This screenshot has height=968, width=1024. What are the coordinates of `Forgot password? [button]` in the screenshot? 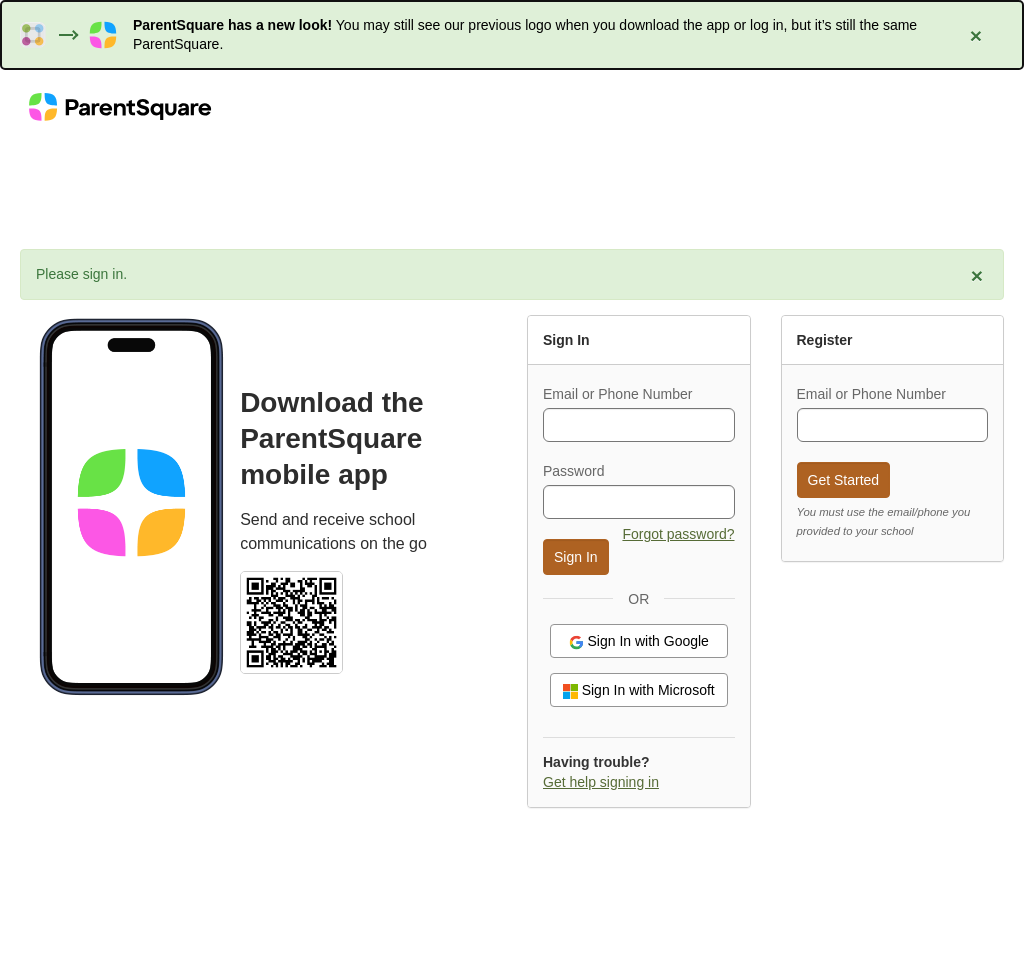 It's located at (678, 534).